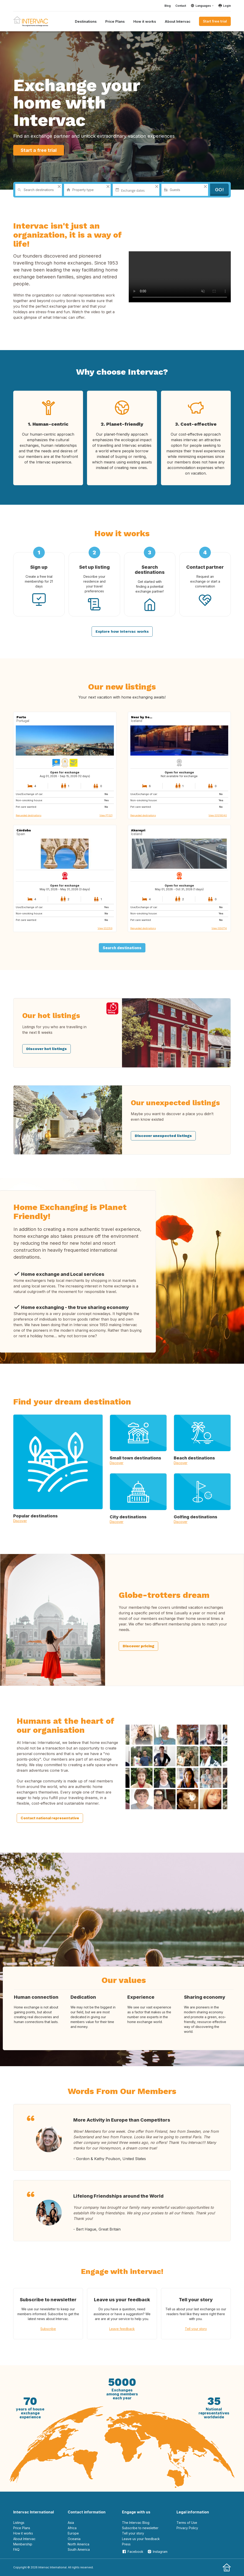  I want to click on North America, so click(78, 2544).